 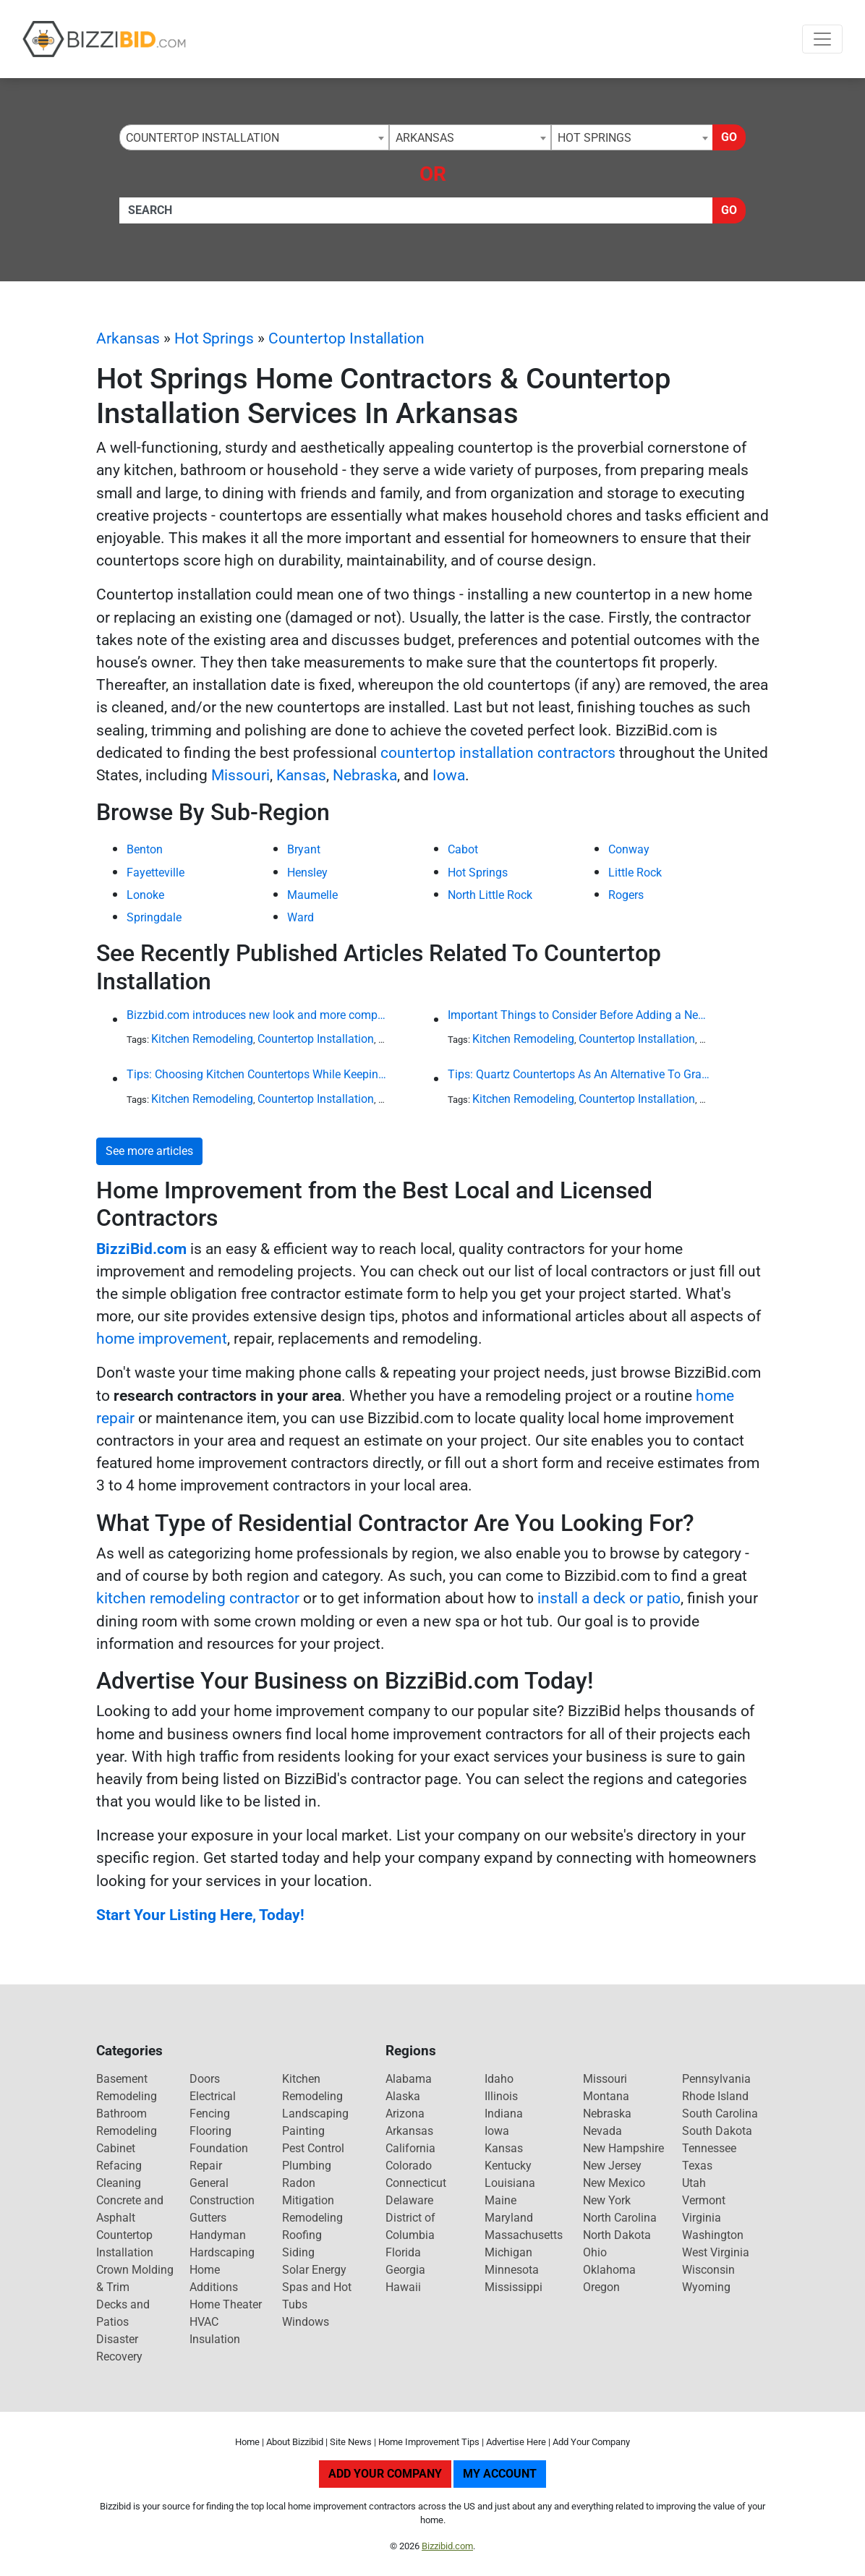 What do you see at coordinates (402, 2096) in the screenshot?
I see `Alaska` at bounding box center [402, 2096].